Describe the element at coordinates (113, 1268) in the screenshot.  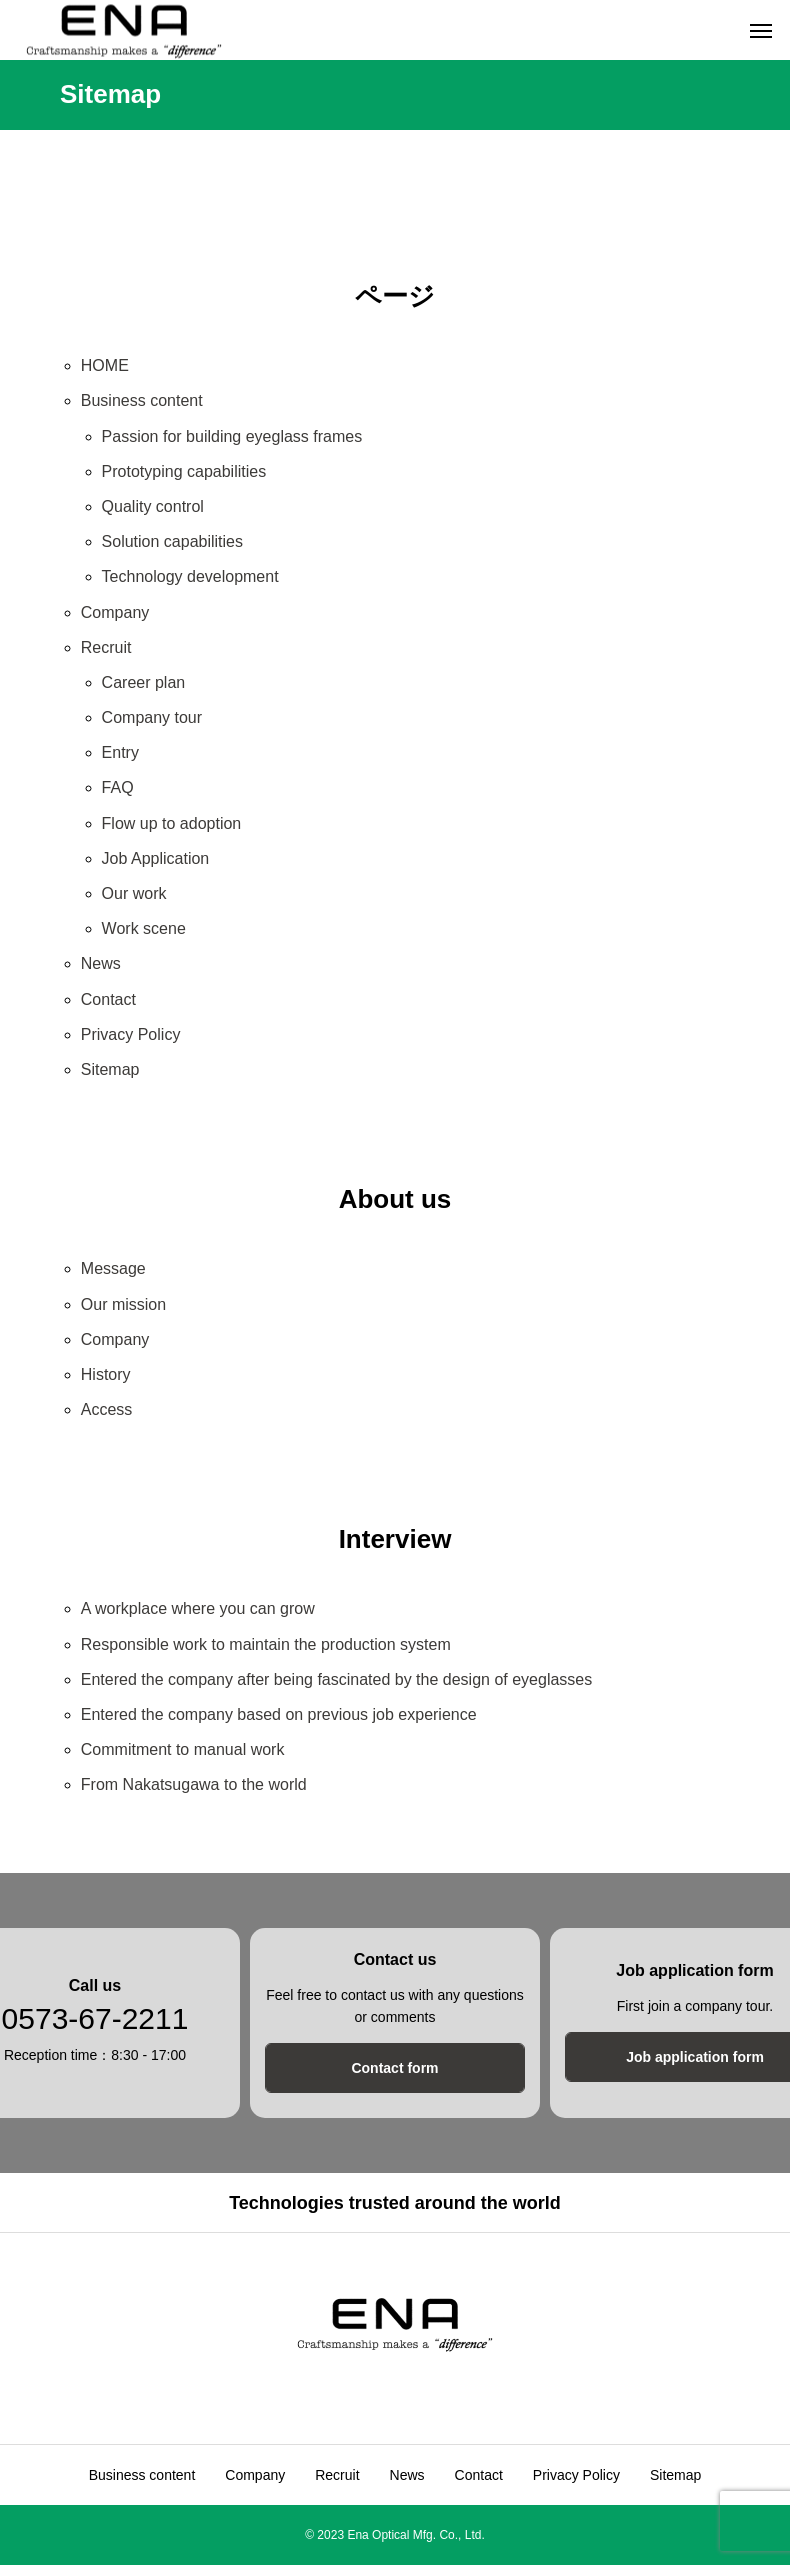
I see `Message` at that location.